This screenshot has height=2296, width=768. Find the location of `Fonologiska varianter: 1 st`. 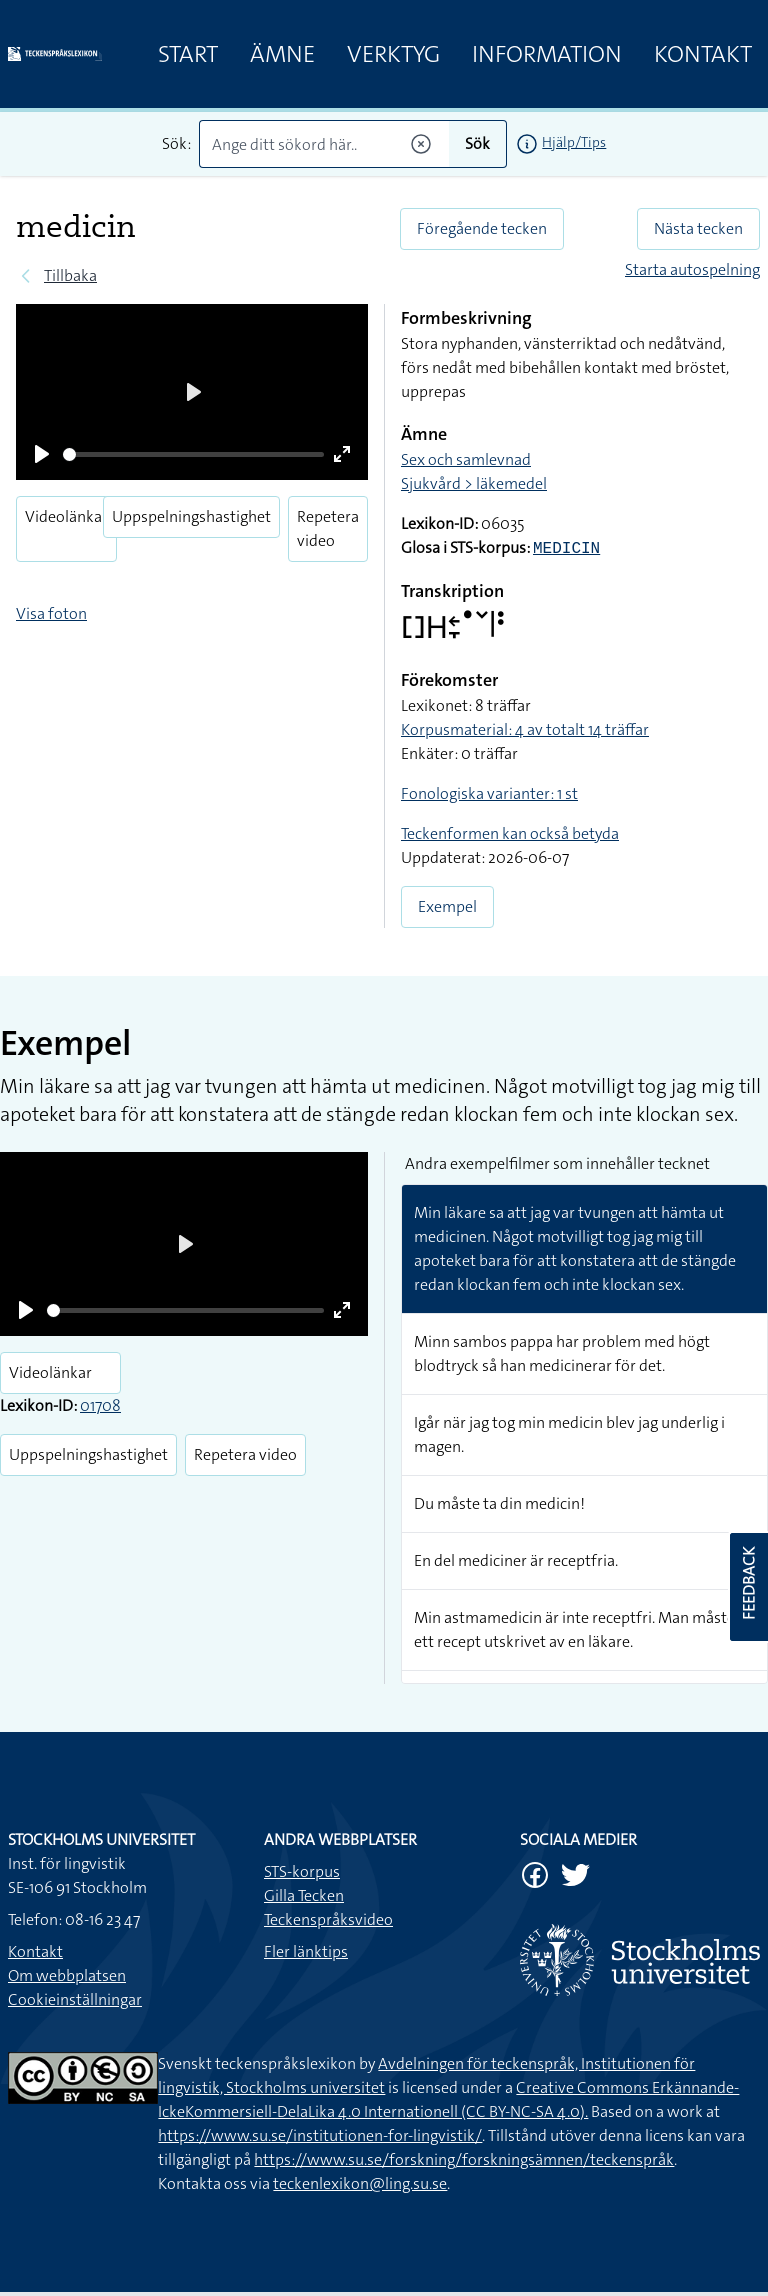

Fonologiska varianter: 1 st is located at coordinates (489, 793).